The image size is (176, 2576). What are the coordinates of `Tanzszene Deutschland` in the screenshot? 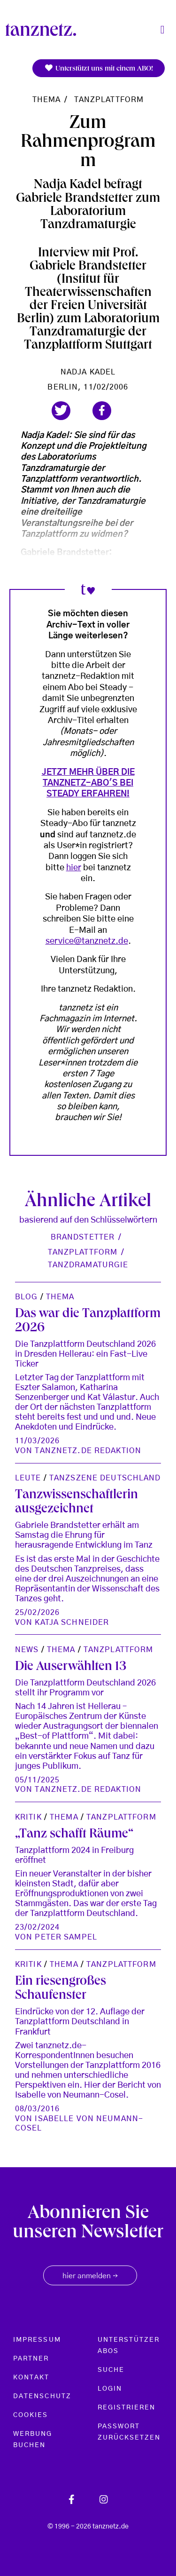 It's located at (105, 1478).